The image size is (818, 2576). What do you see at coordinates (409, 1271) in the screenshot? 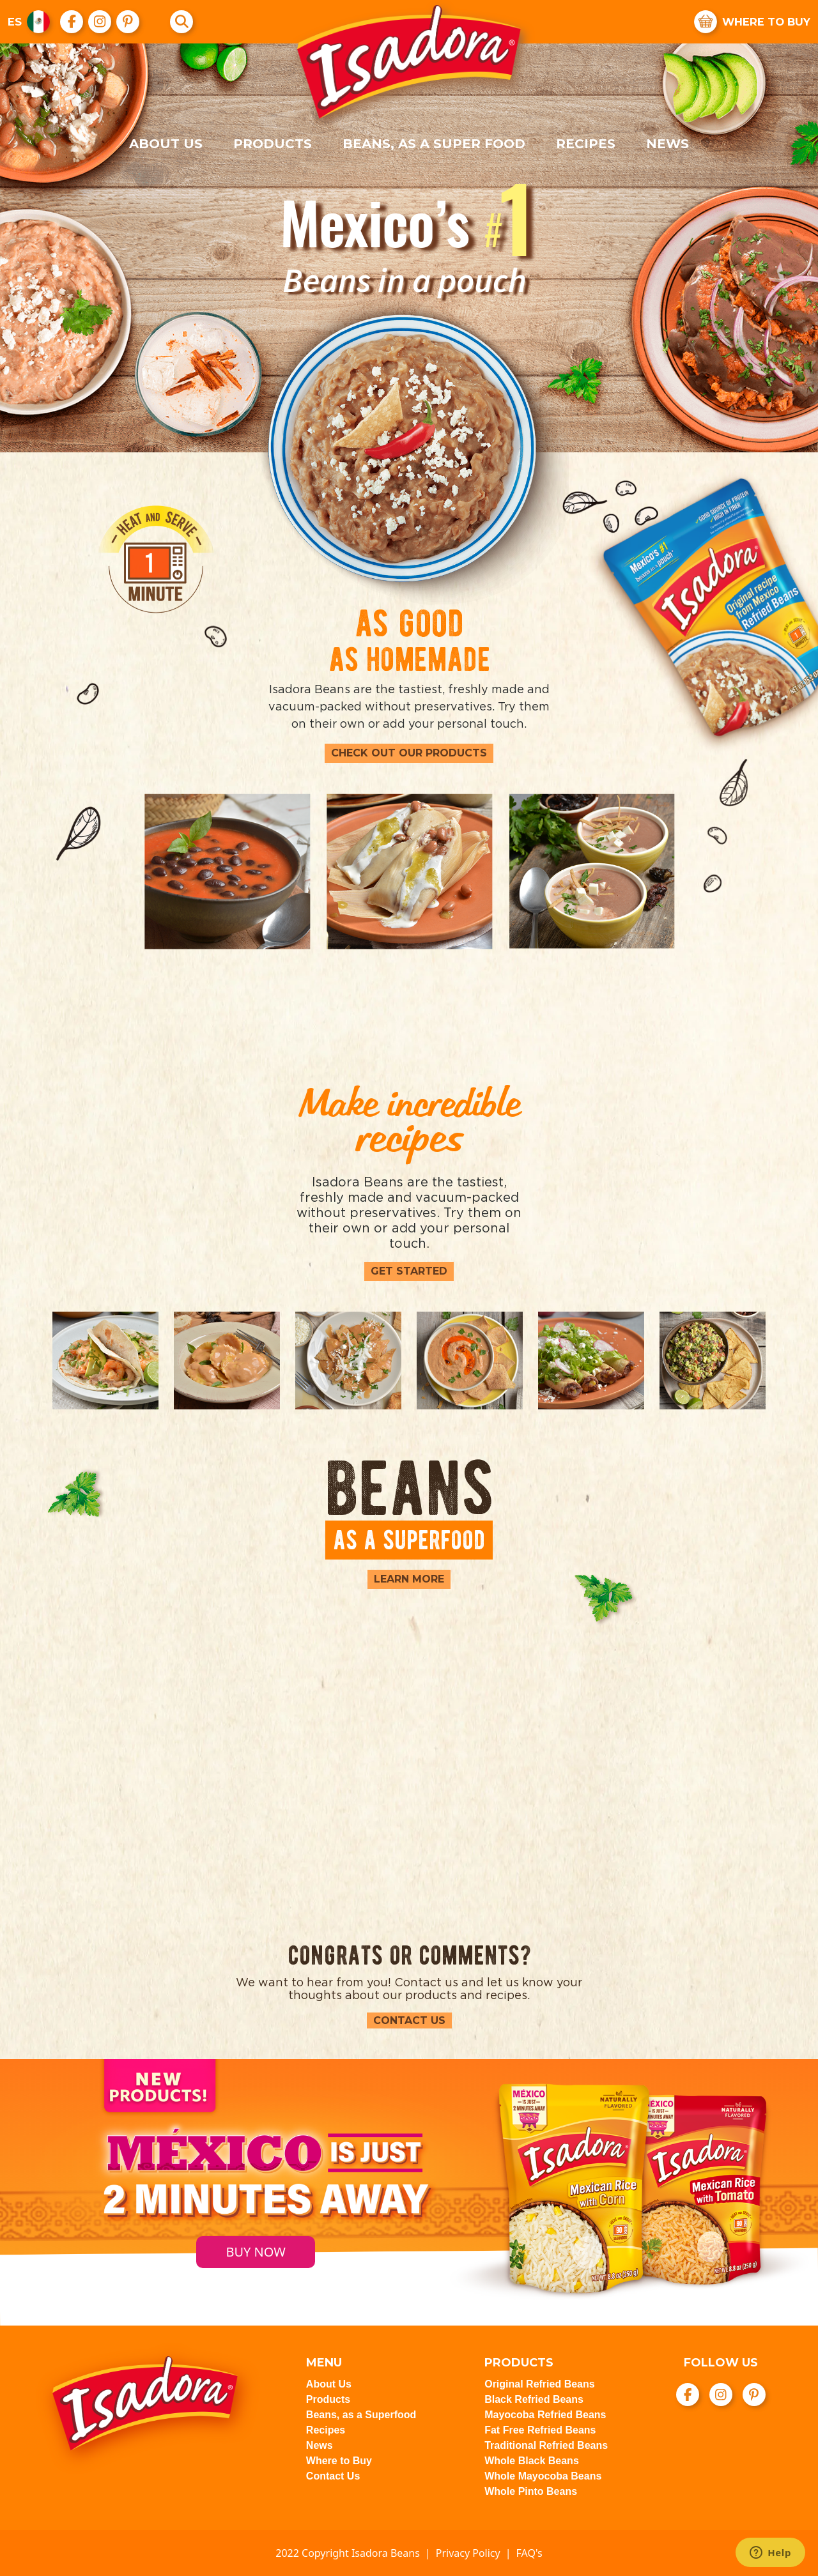
I see `Get Started` at bounding box center [409, 1271].